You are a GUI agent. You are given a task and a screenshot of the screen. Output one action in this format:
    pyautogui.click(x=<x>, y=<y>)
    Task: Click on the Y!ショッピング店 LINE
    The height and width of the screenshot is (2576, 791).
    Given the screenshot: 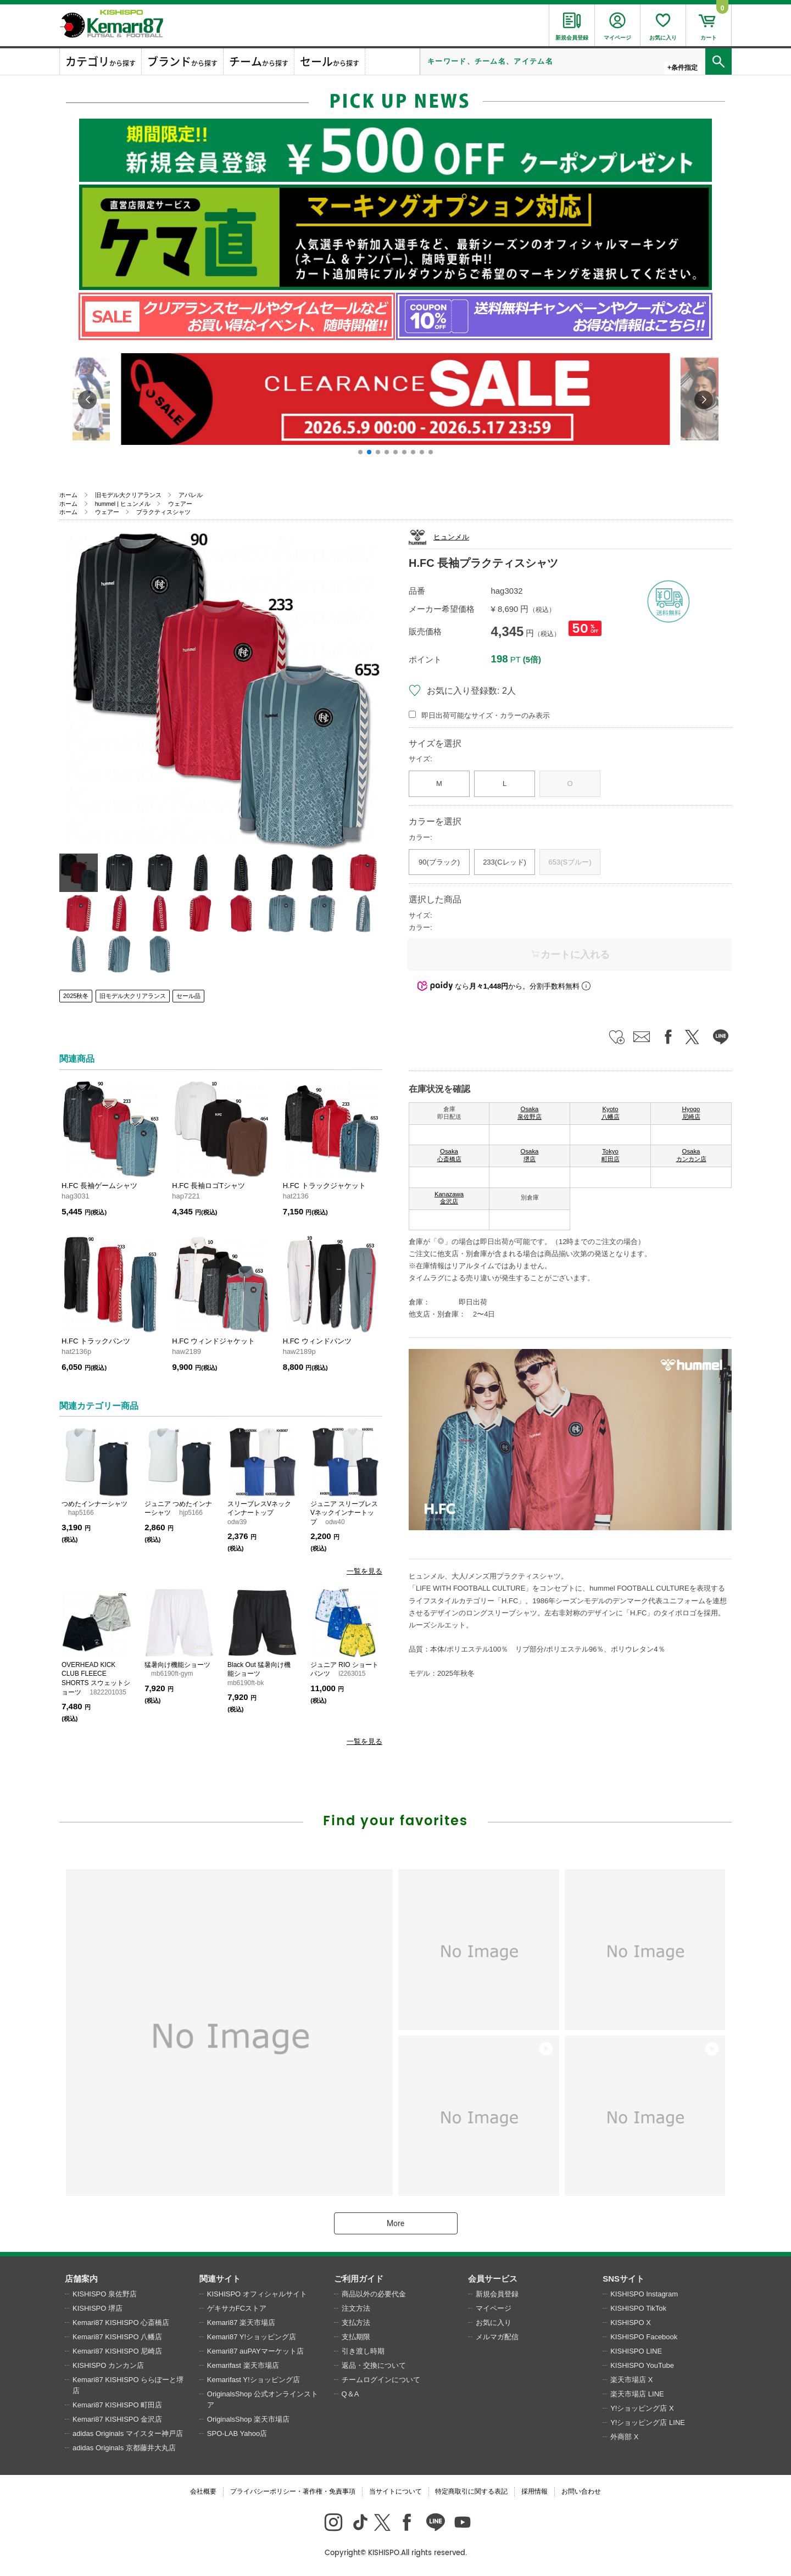 What is the action you would take?
    pyautogui.click(x=647, y=2422)
    